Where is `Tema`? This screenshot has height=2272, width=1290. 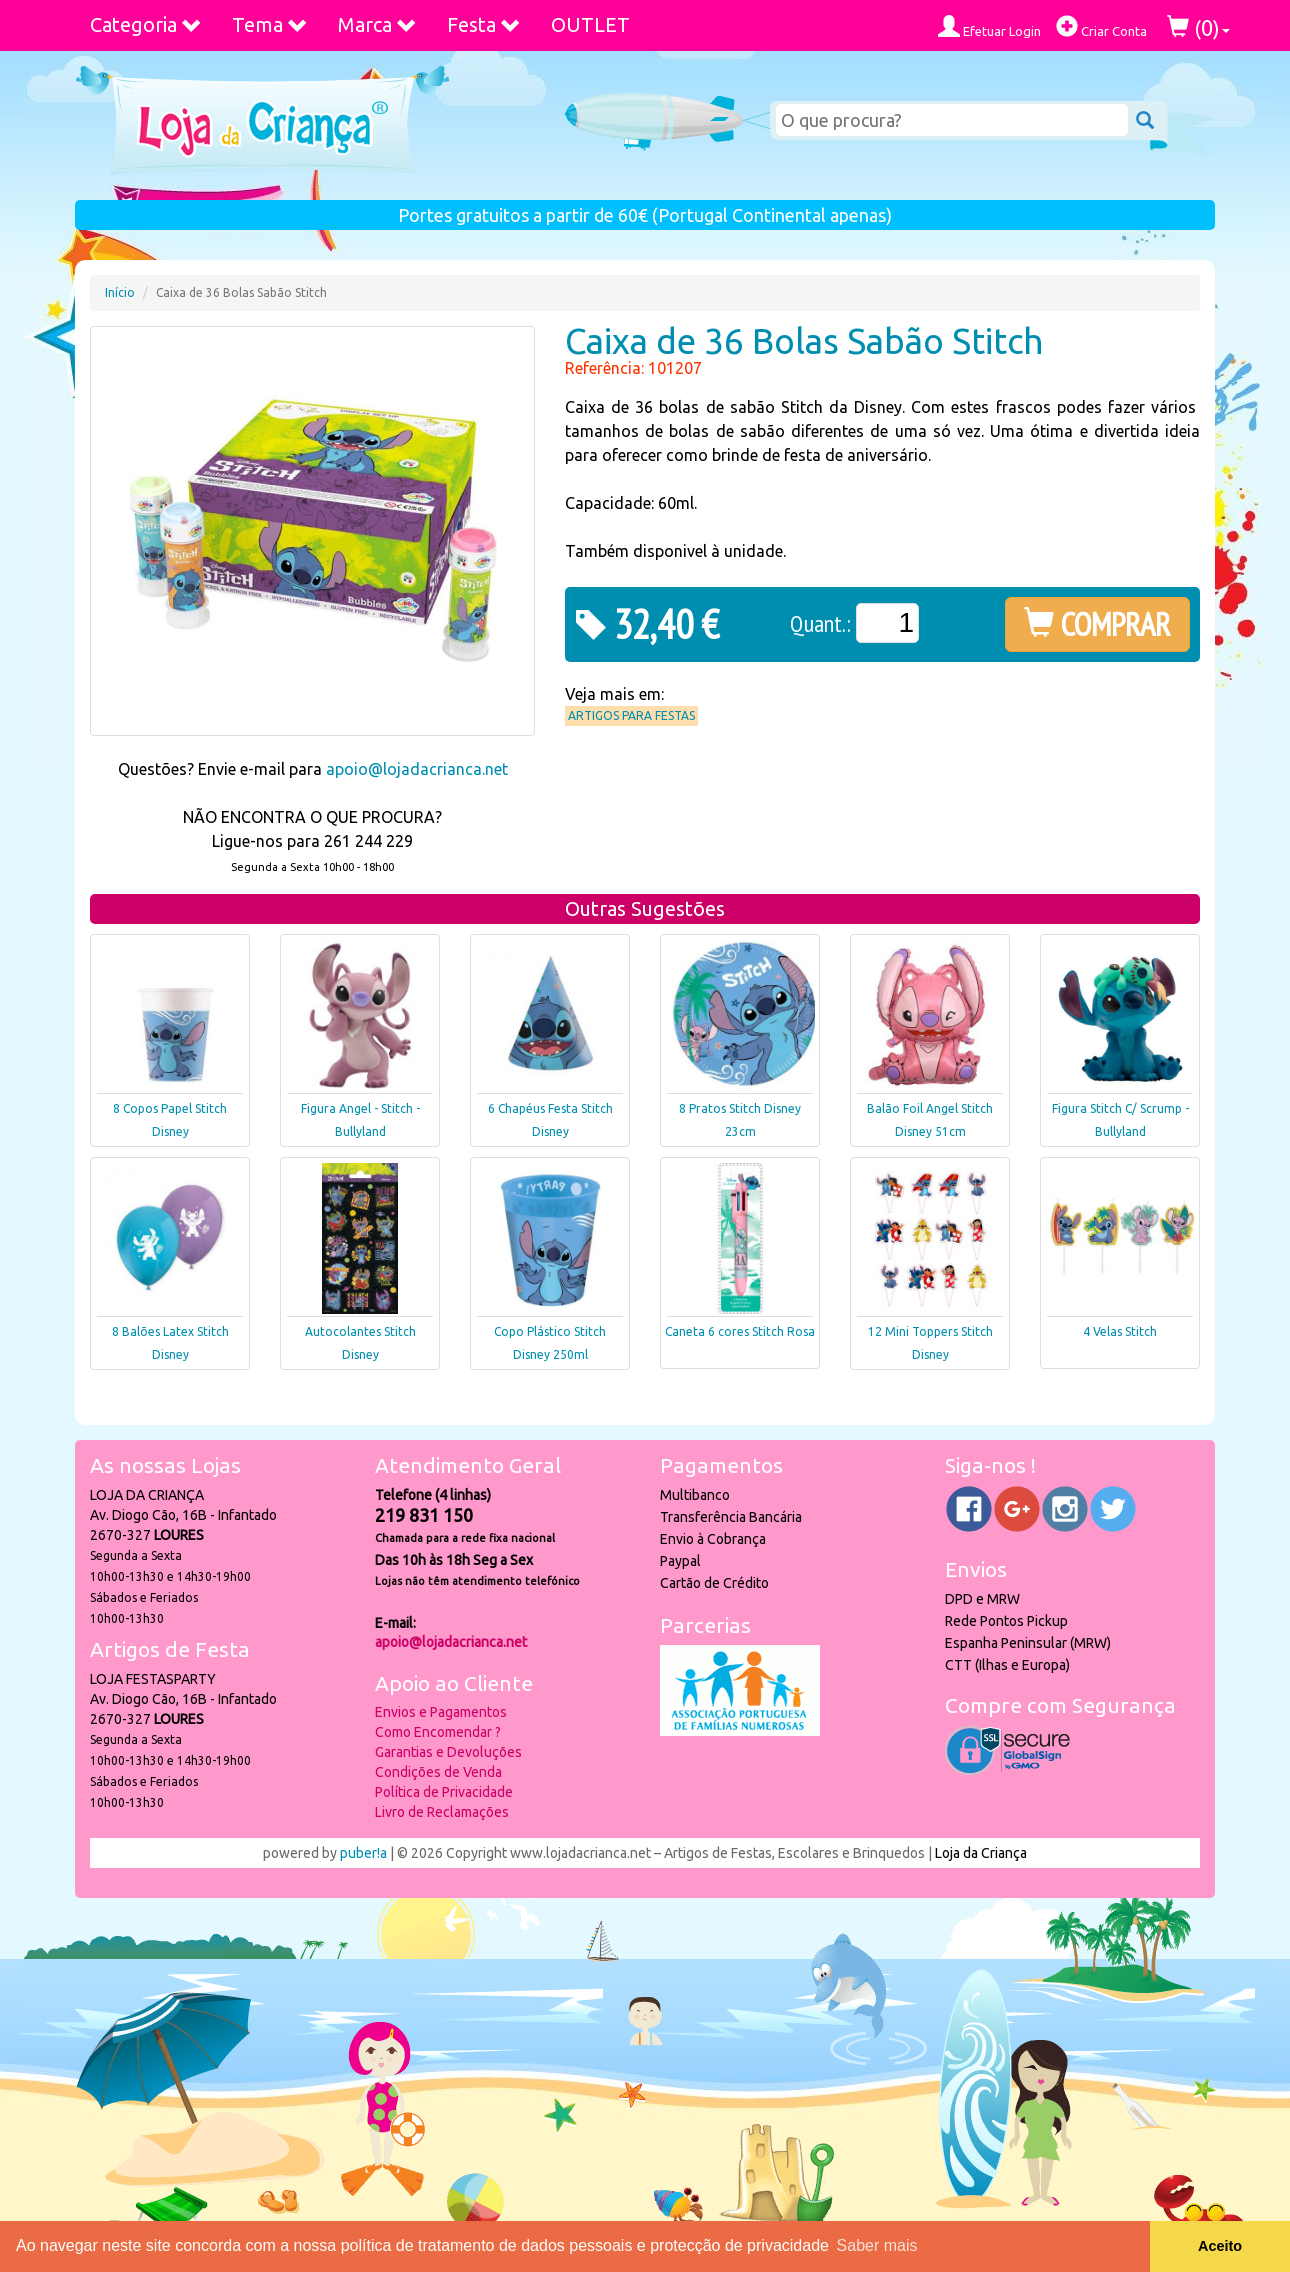 Tema is located at coordinates (270, 24).